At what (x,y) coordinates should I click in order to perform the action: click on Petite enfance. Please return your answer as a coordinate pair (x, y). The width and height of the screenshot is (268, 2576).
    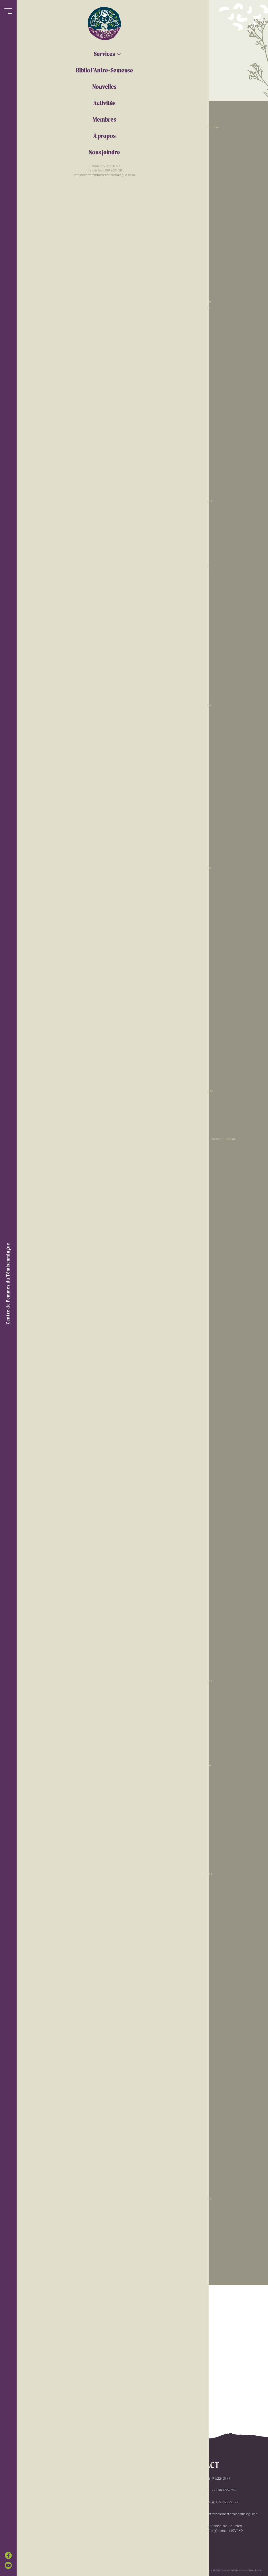
    Looking at the image, I should click on (78, 169).